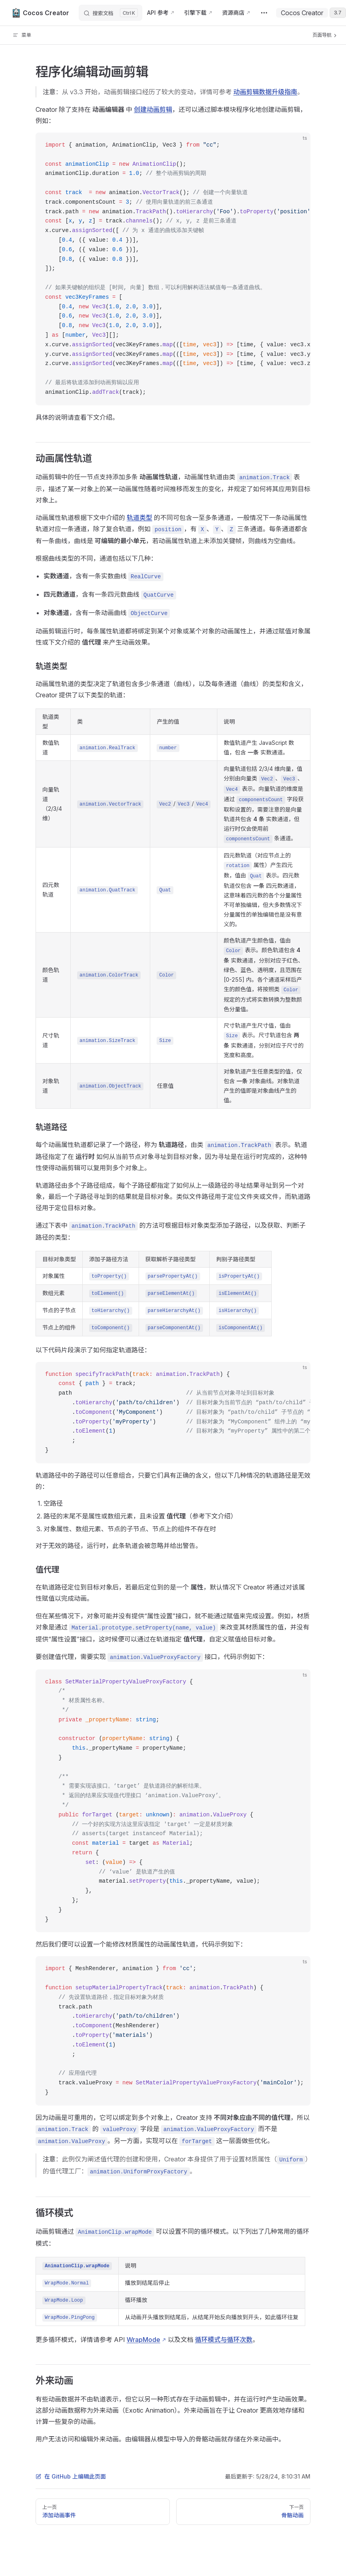 This screenshot has height=2576, width=346. Describe the element at coordinates (143, 2340) in the screenshot. I see `WrapMode` at that location.